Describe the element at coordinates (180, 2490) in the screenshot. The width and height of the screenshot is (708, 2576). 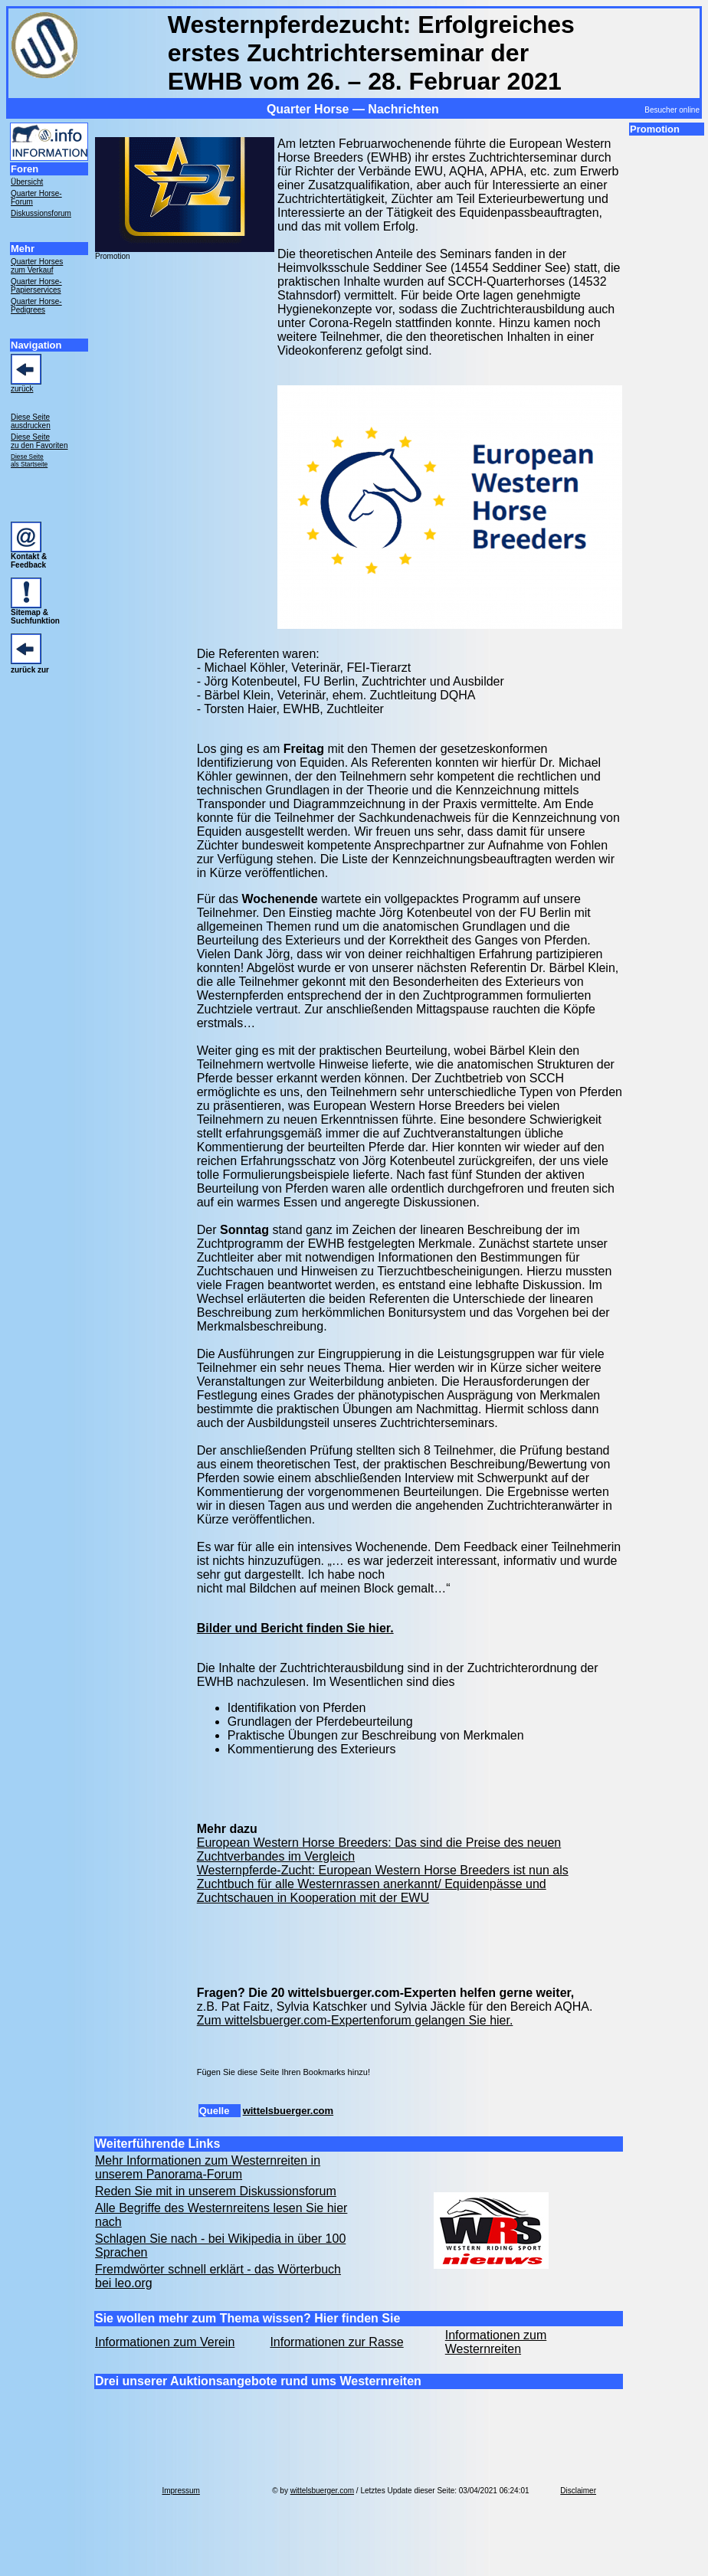
I see `Impressum` at that location.